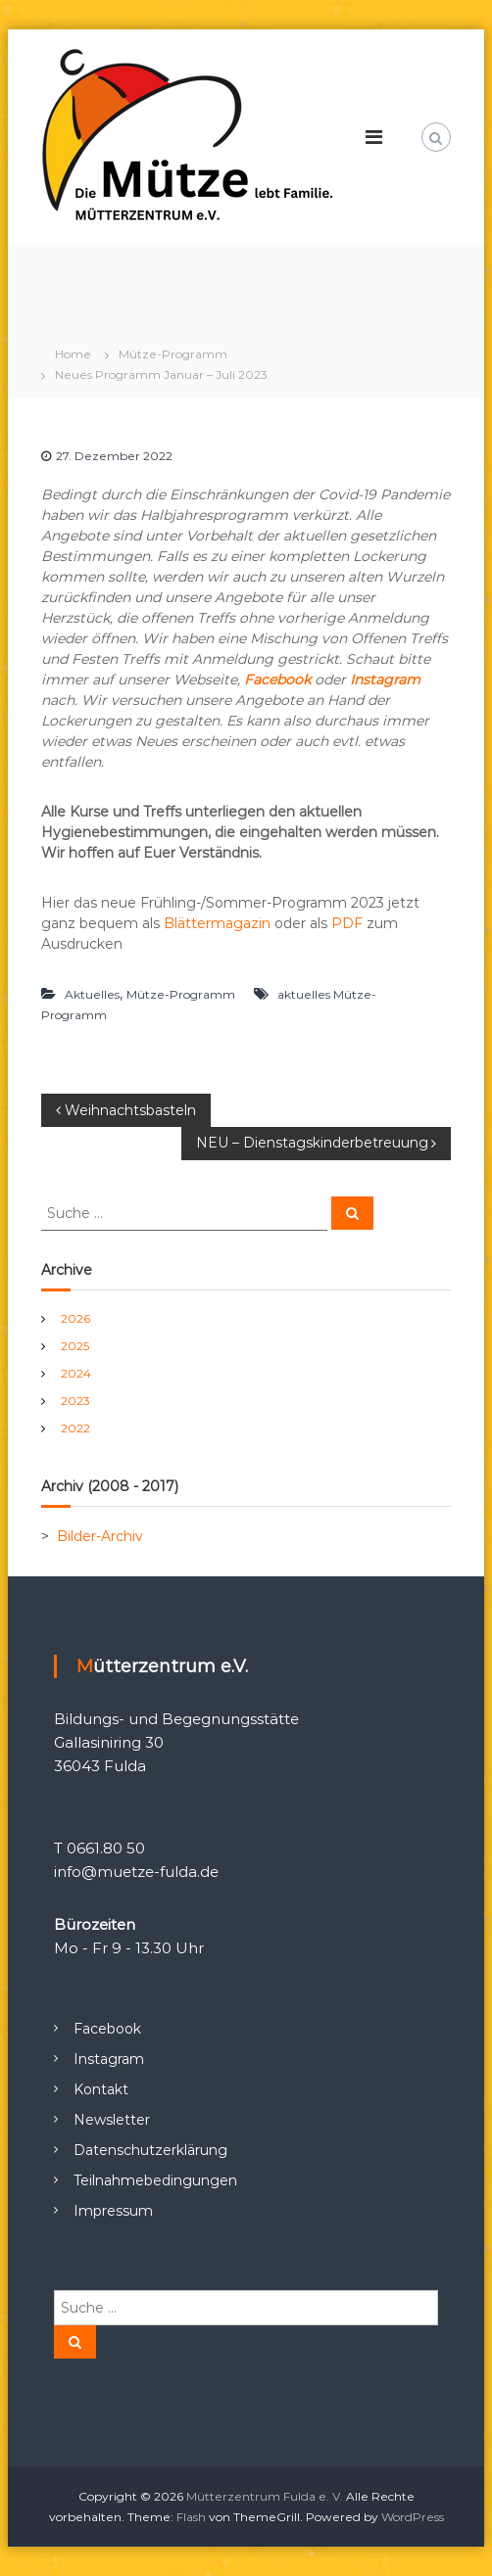 The height and width of the screenshot is (2576, 492). I want to click on Kontakt, so click(101, 2089).